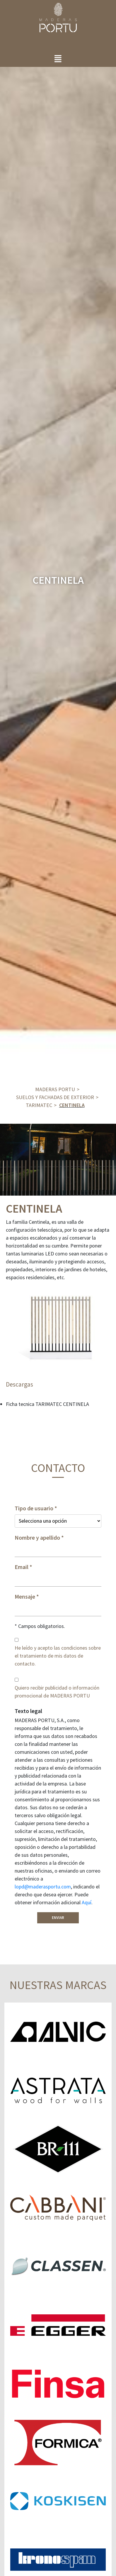 This screenshot has width=116, height=2576. What do you see at coordinates (86, 1902) in the screenshot?
I see `Aquí` at bounding box center [86, 1902].